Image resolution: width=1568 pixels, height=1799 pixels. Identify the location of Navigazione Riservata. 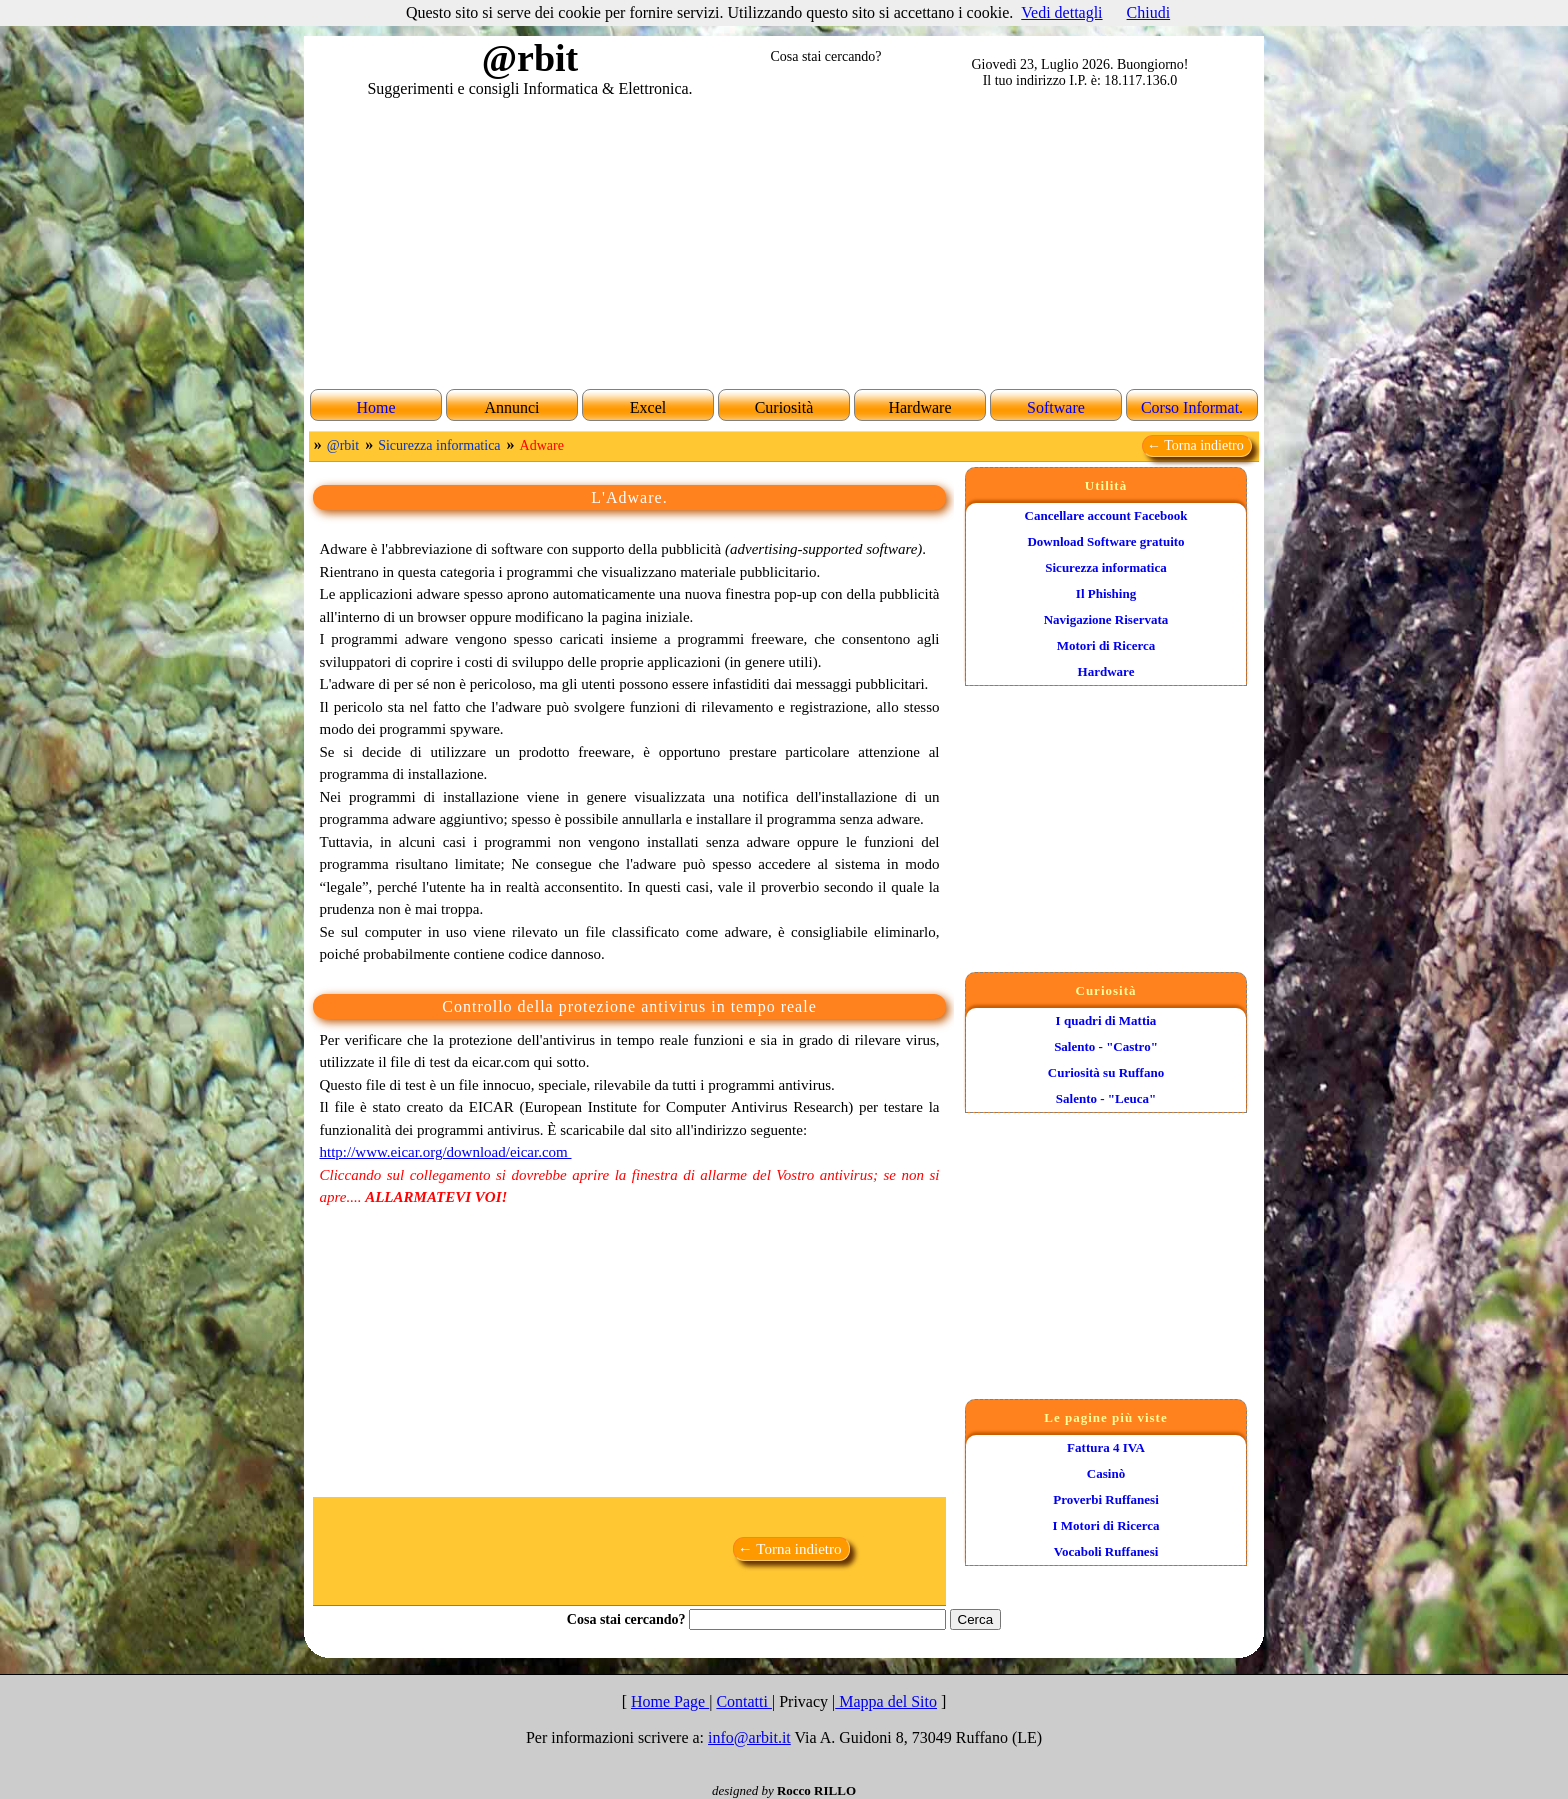
(1106, 619).